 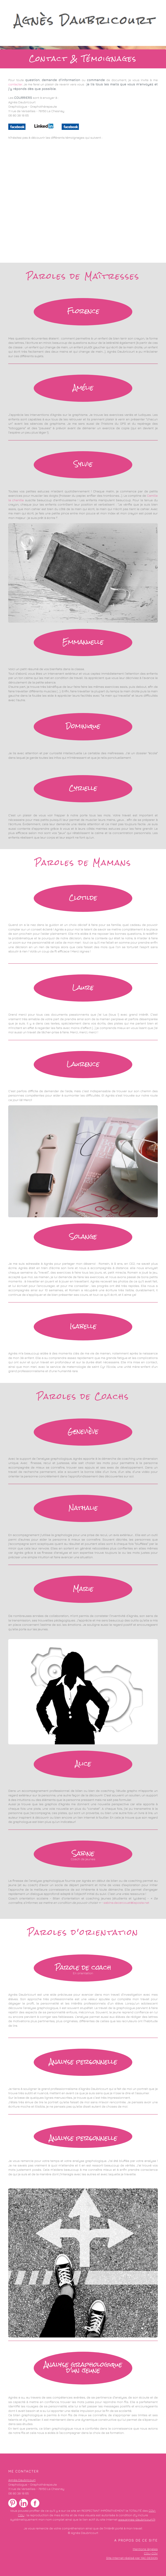 I want to click on contacter, so click(x=15, y=84).